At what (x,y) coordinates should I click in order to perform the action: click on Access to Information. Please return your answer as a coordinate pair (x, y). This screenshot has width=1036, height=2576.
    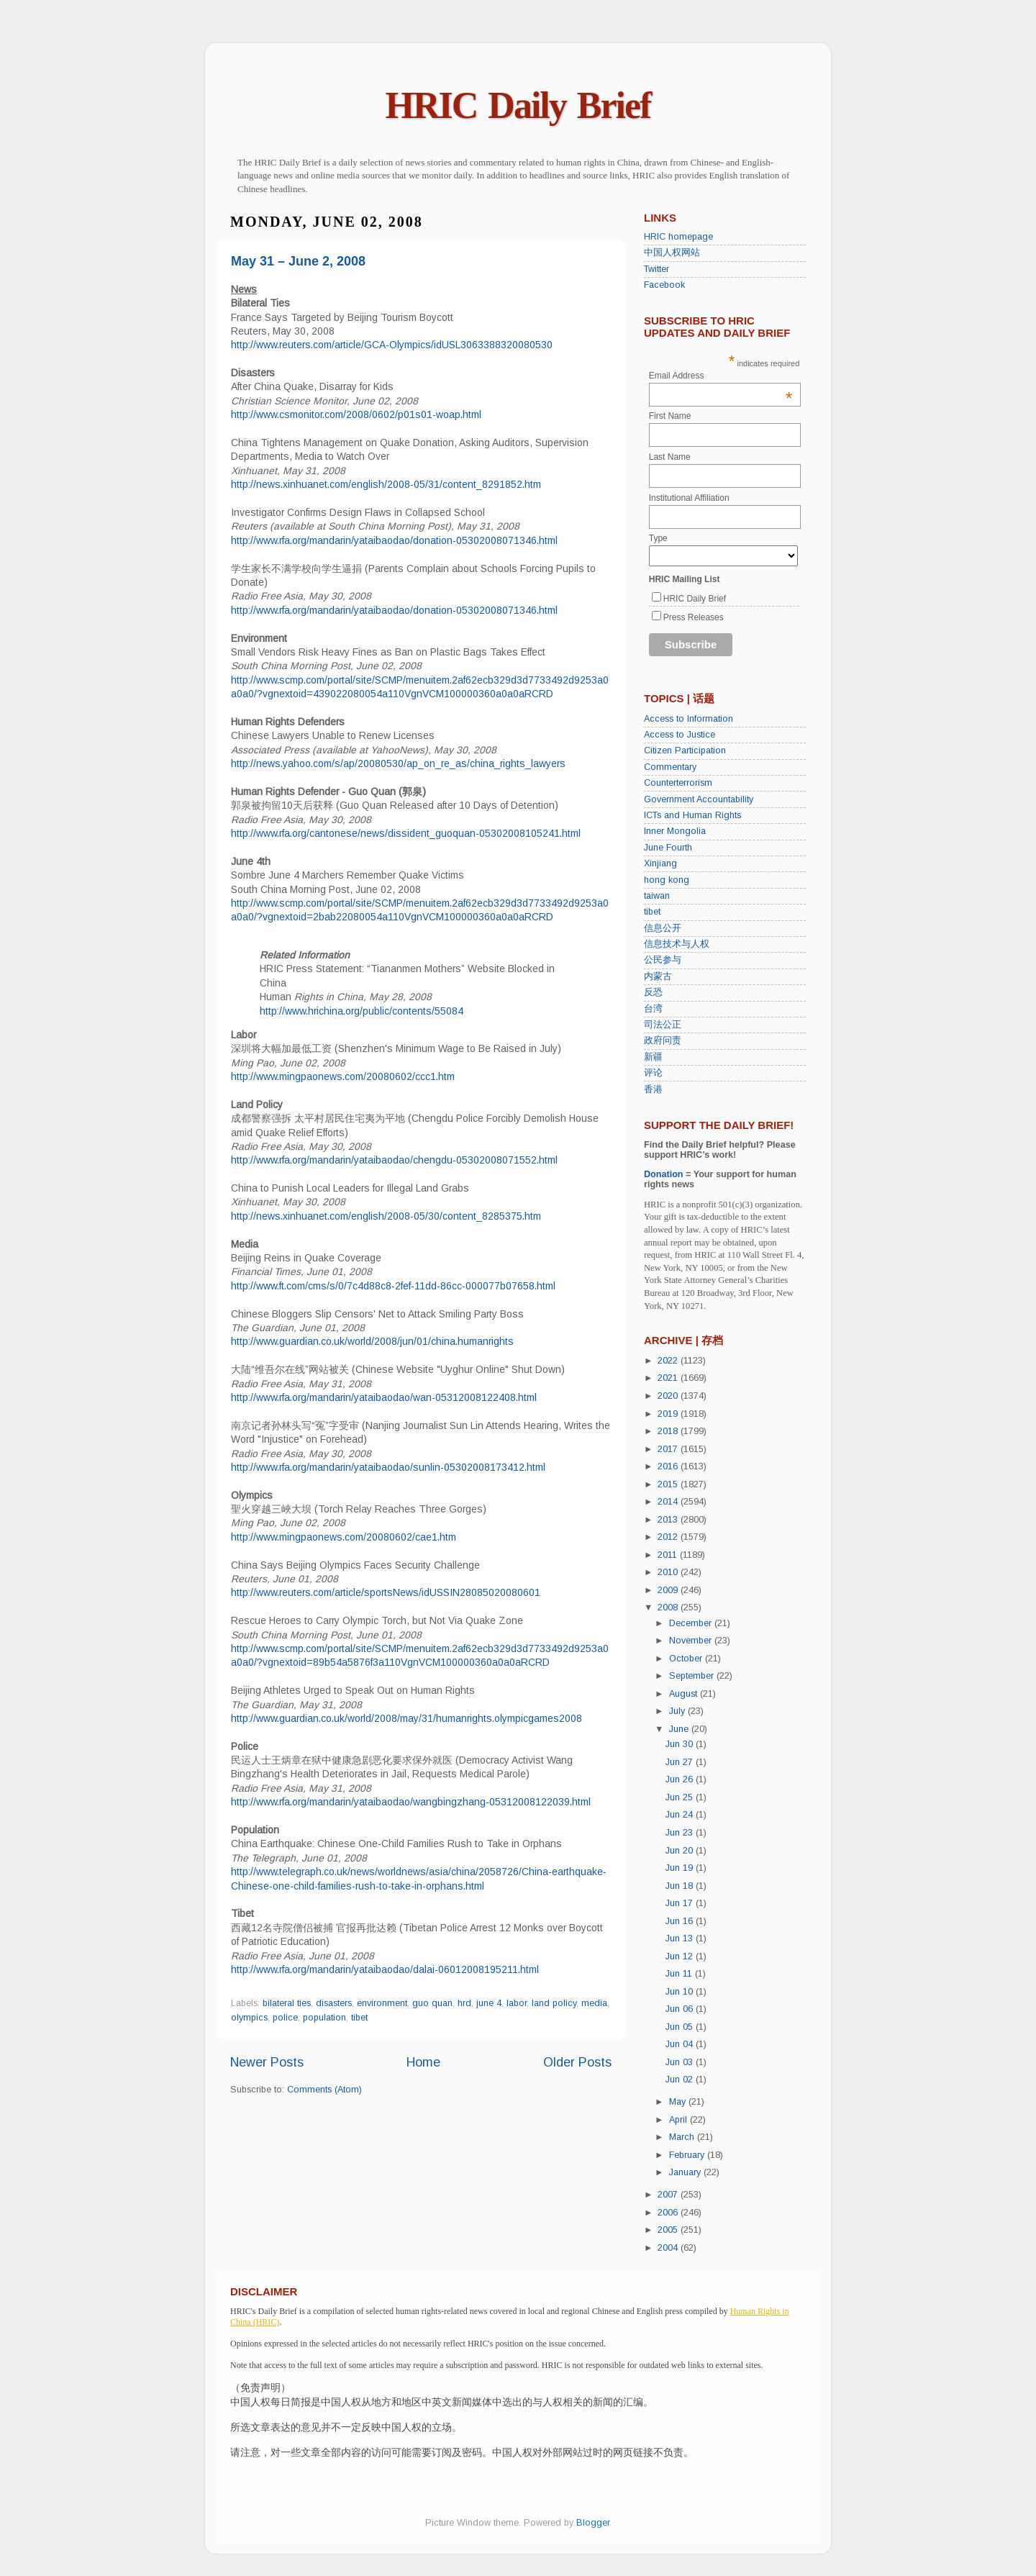
    Looking at the image, I should click on (688, 719).